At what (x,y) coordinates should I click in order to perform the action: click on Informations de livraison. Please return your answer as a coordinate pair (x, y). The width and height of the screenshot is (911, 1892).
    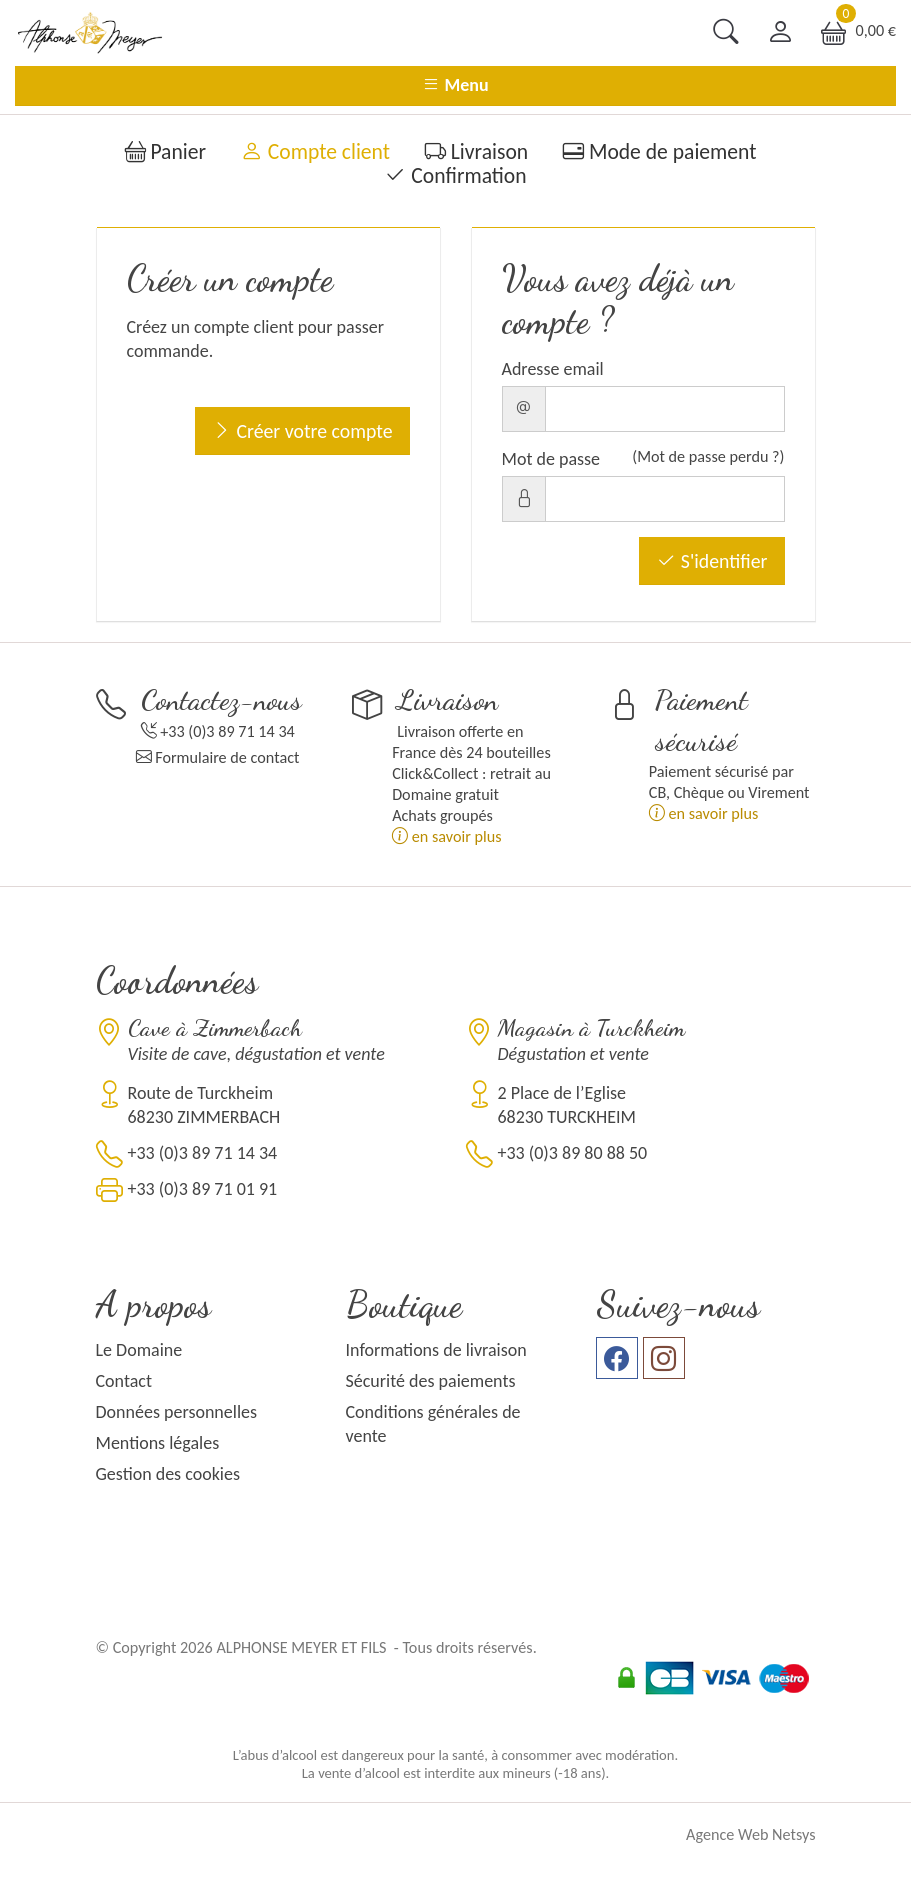
    Looking at the image, I should click on (436, 1350).